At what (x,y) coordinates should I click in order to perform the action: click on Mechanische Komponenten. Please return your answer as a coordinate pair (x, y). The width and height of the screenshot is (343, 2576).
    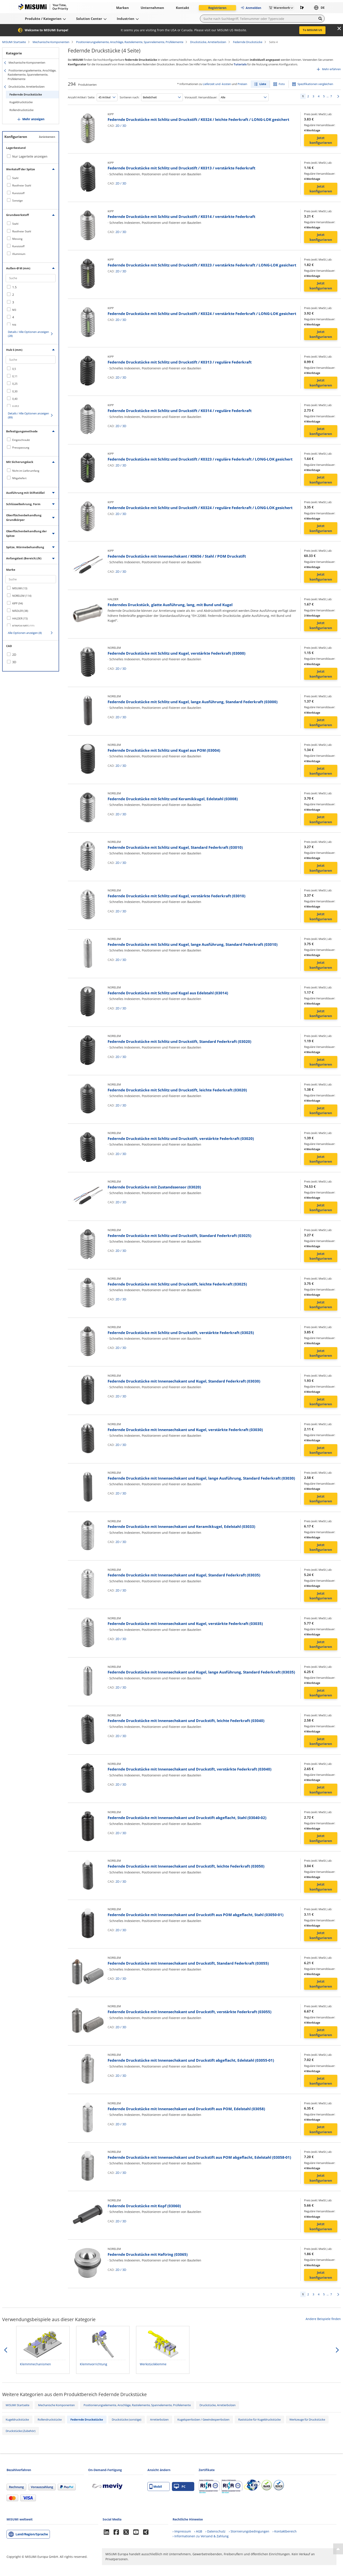
    Looking at the image, I should click on (51, 42).